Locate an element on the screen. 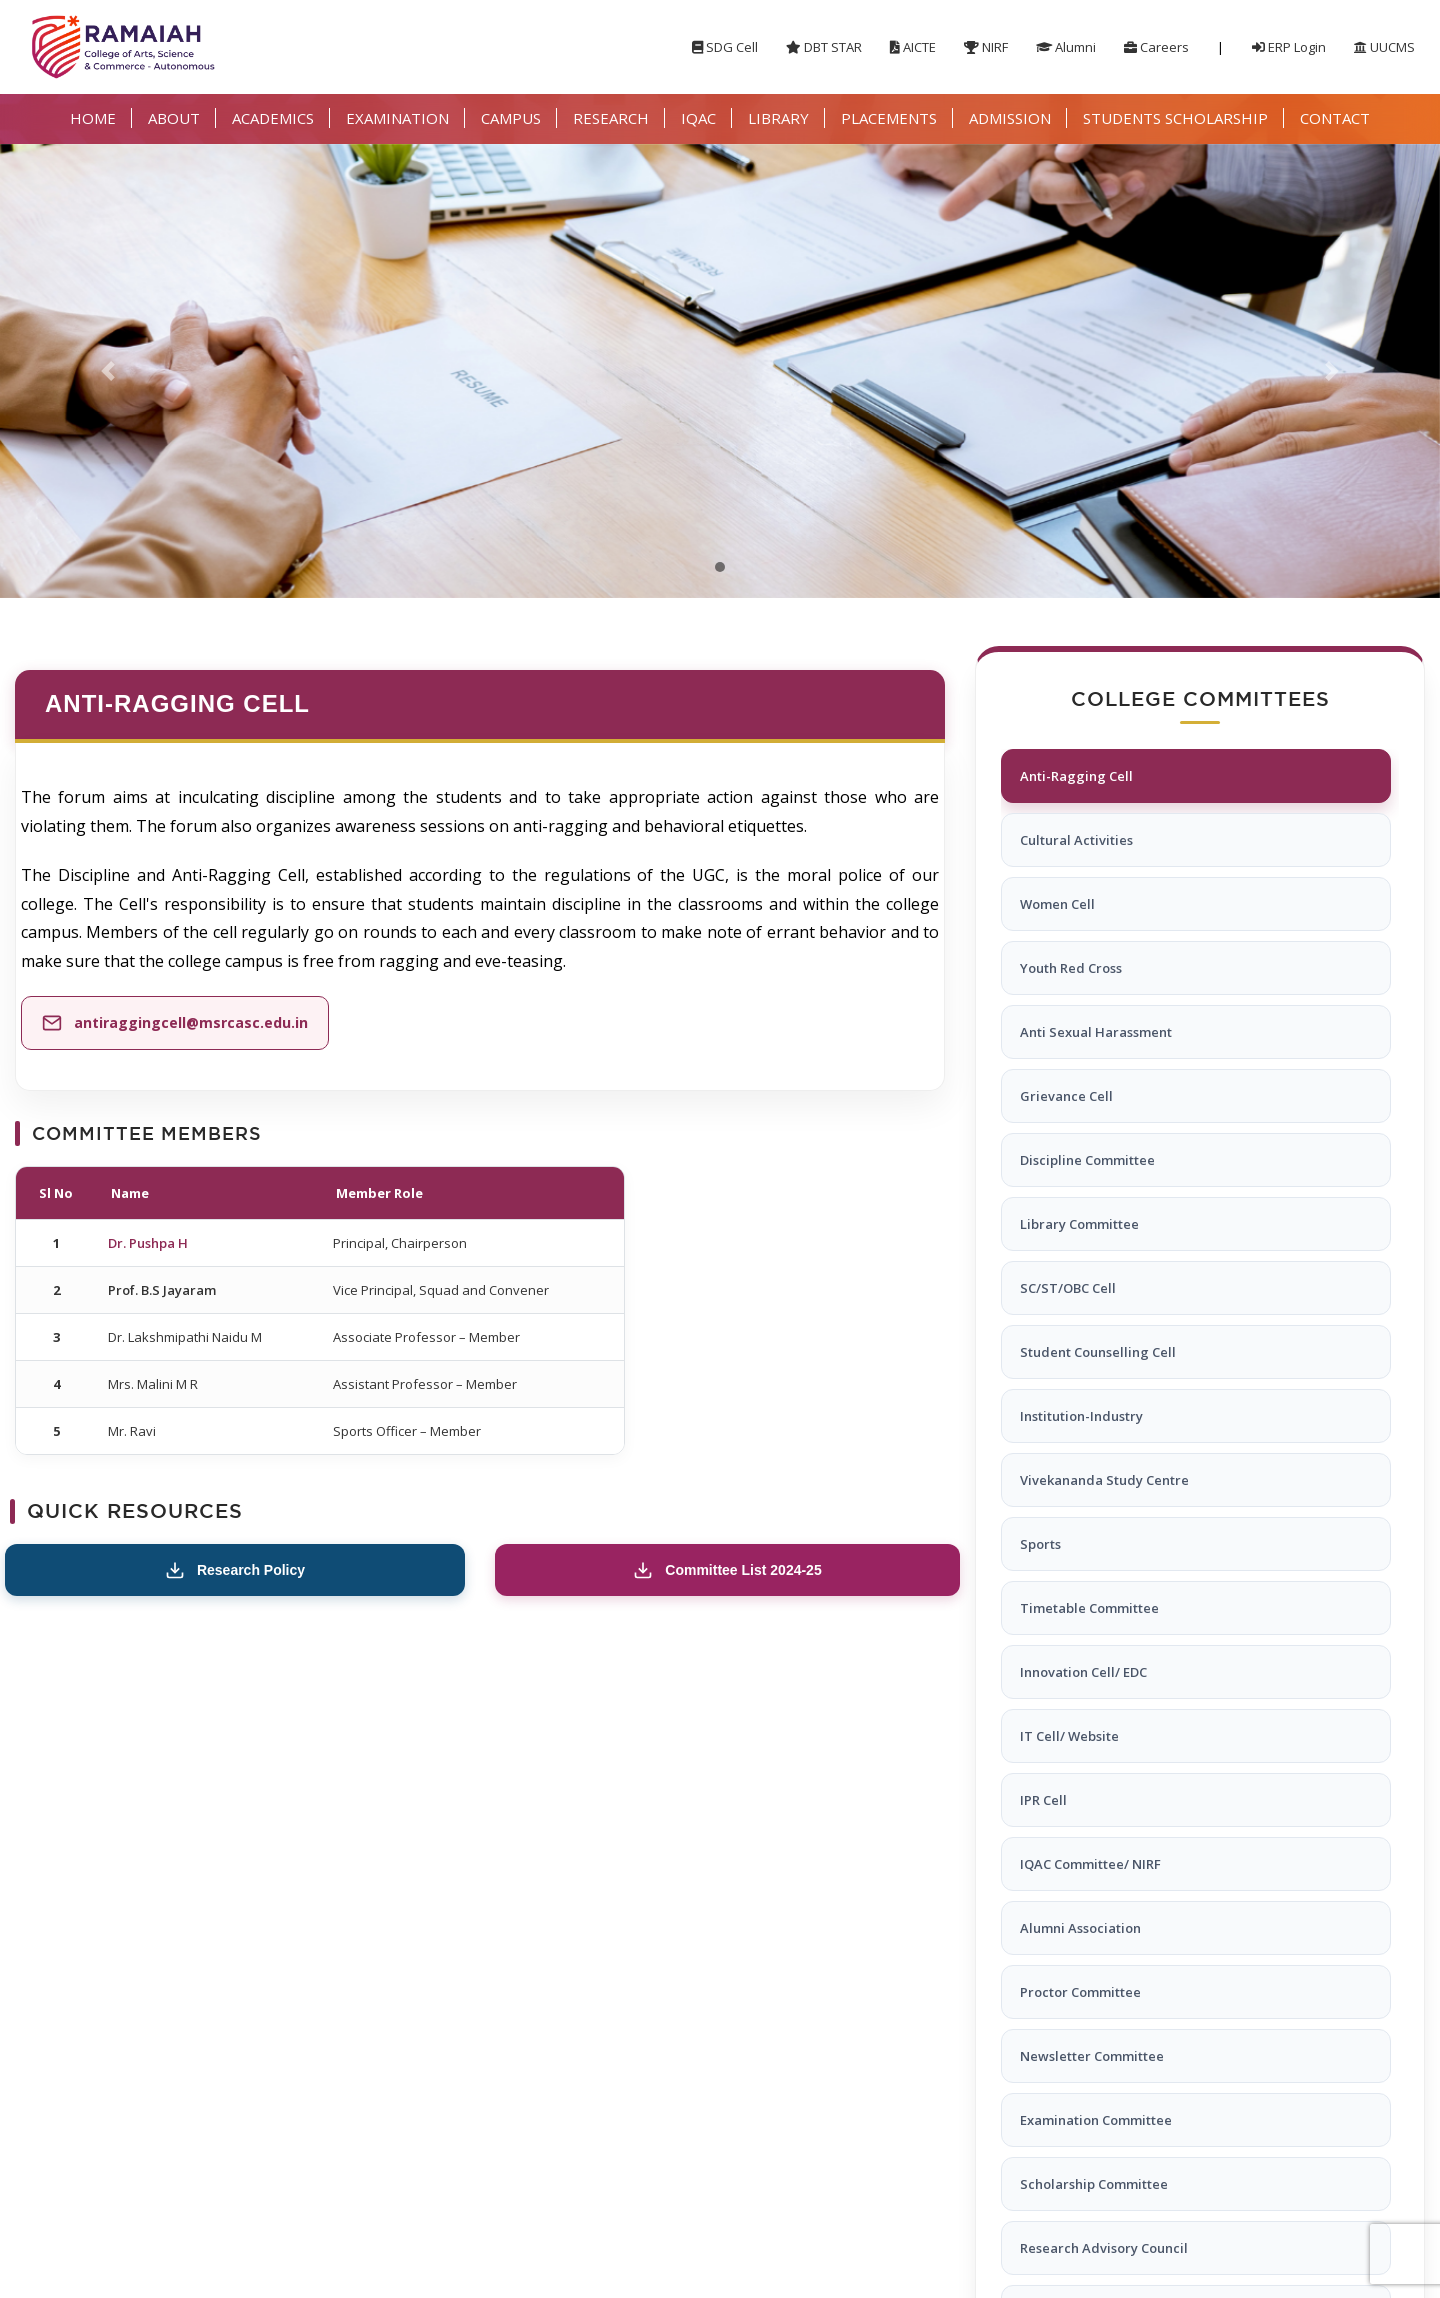 This screenshot has width=1440, height=2298. Vivekananda Study Centre [tab] is located at coordinates (1104, 1480).